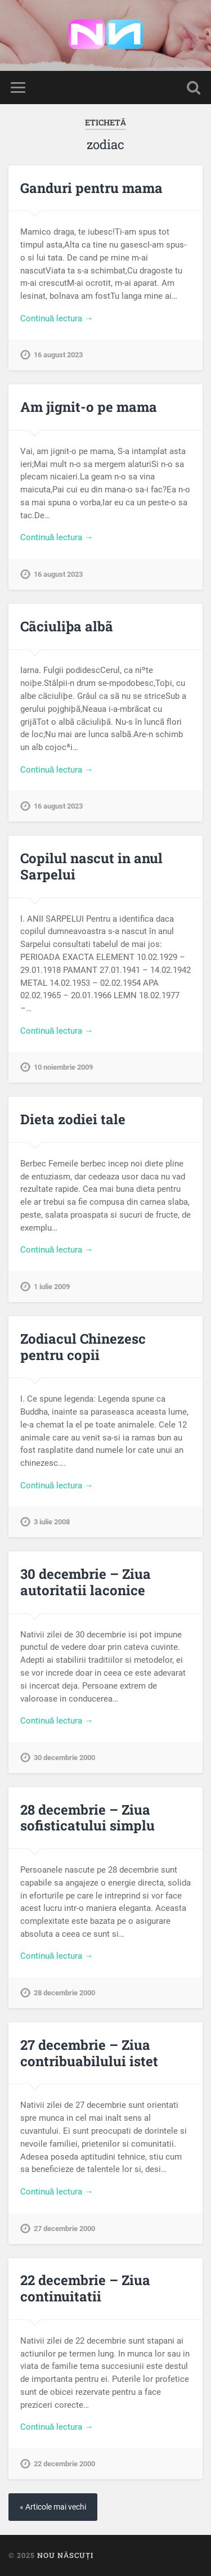 This screenshot has width=211, height=2576. What do you see at coordinates (52, 1286) in the screenshot?
I see `1 iulie 2009` at bounding box center [52, 1286].